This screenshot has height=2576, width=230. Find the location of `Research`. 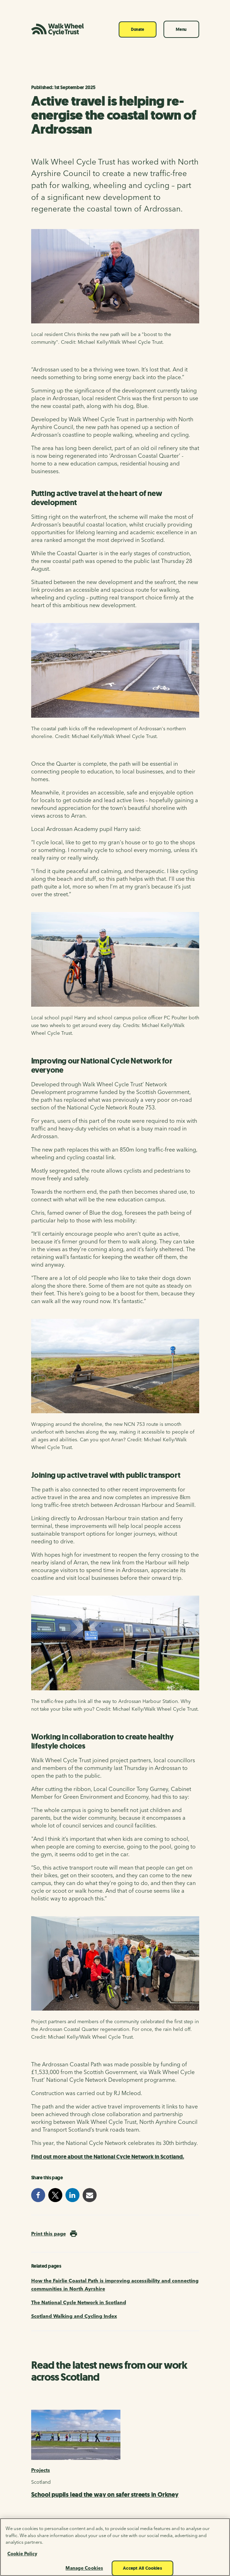

Research is located at coordinates (42, 2016).